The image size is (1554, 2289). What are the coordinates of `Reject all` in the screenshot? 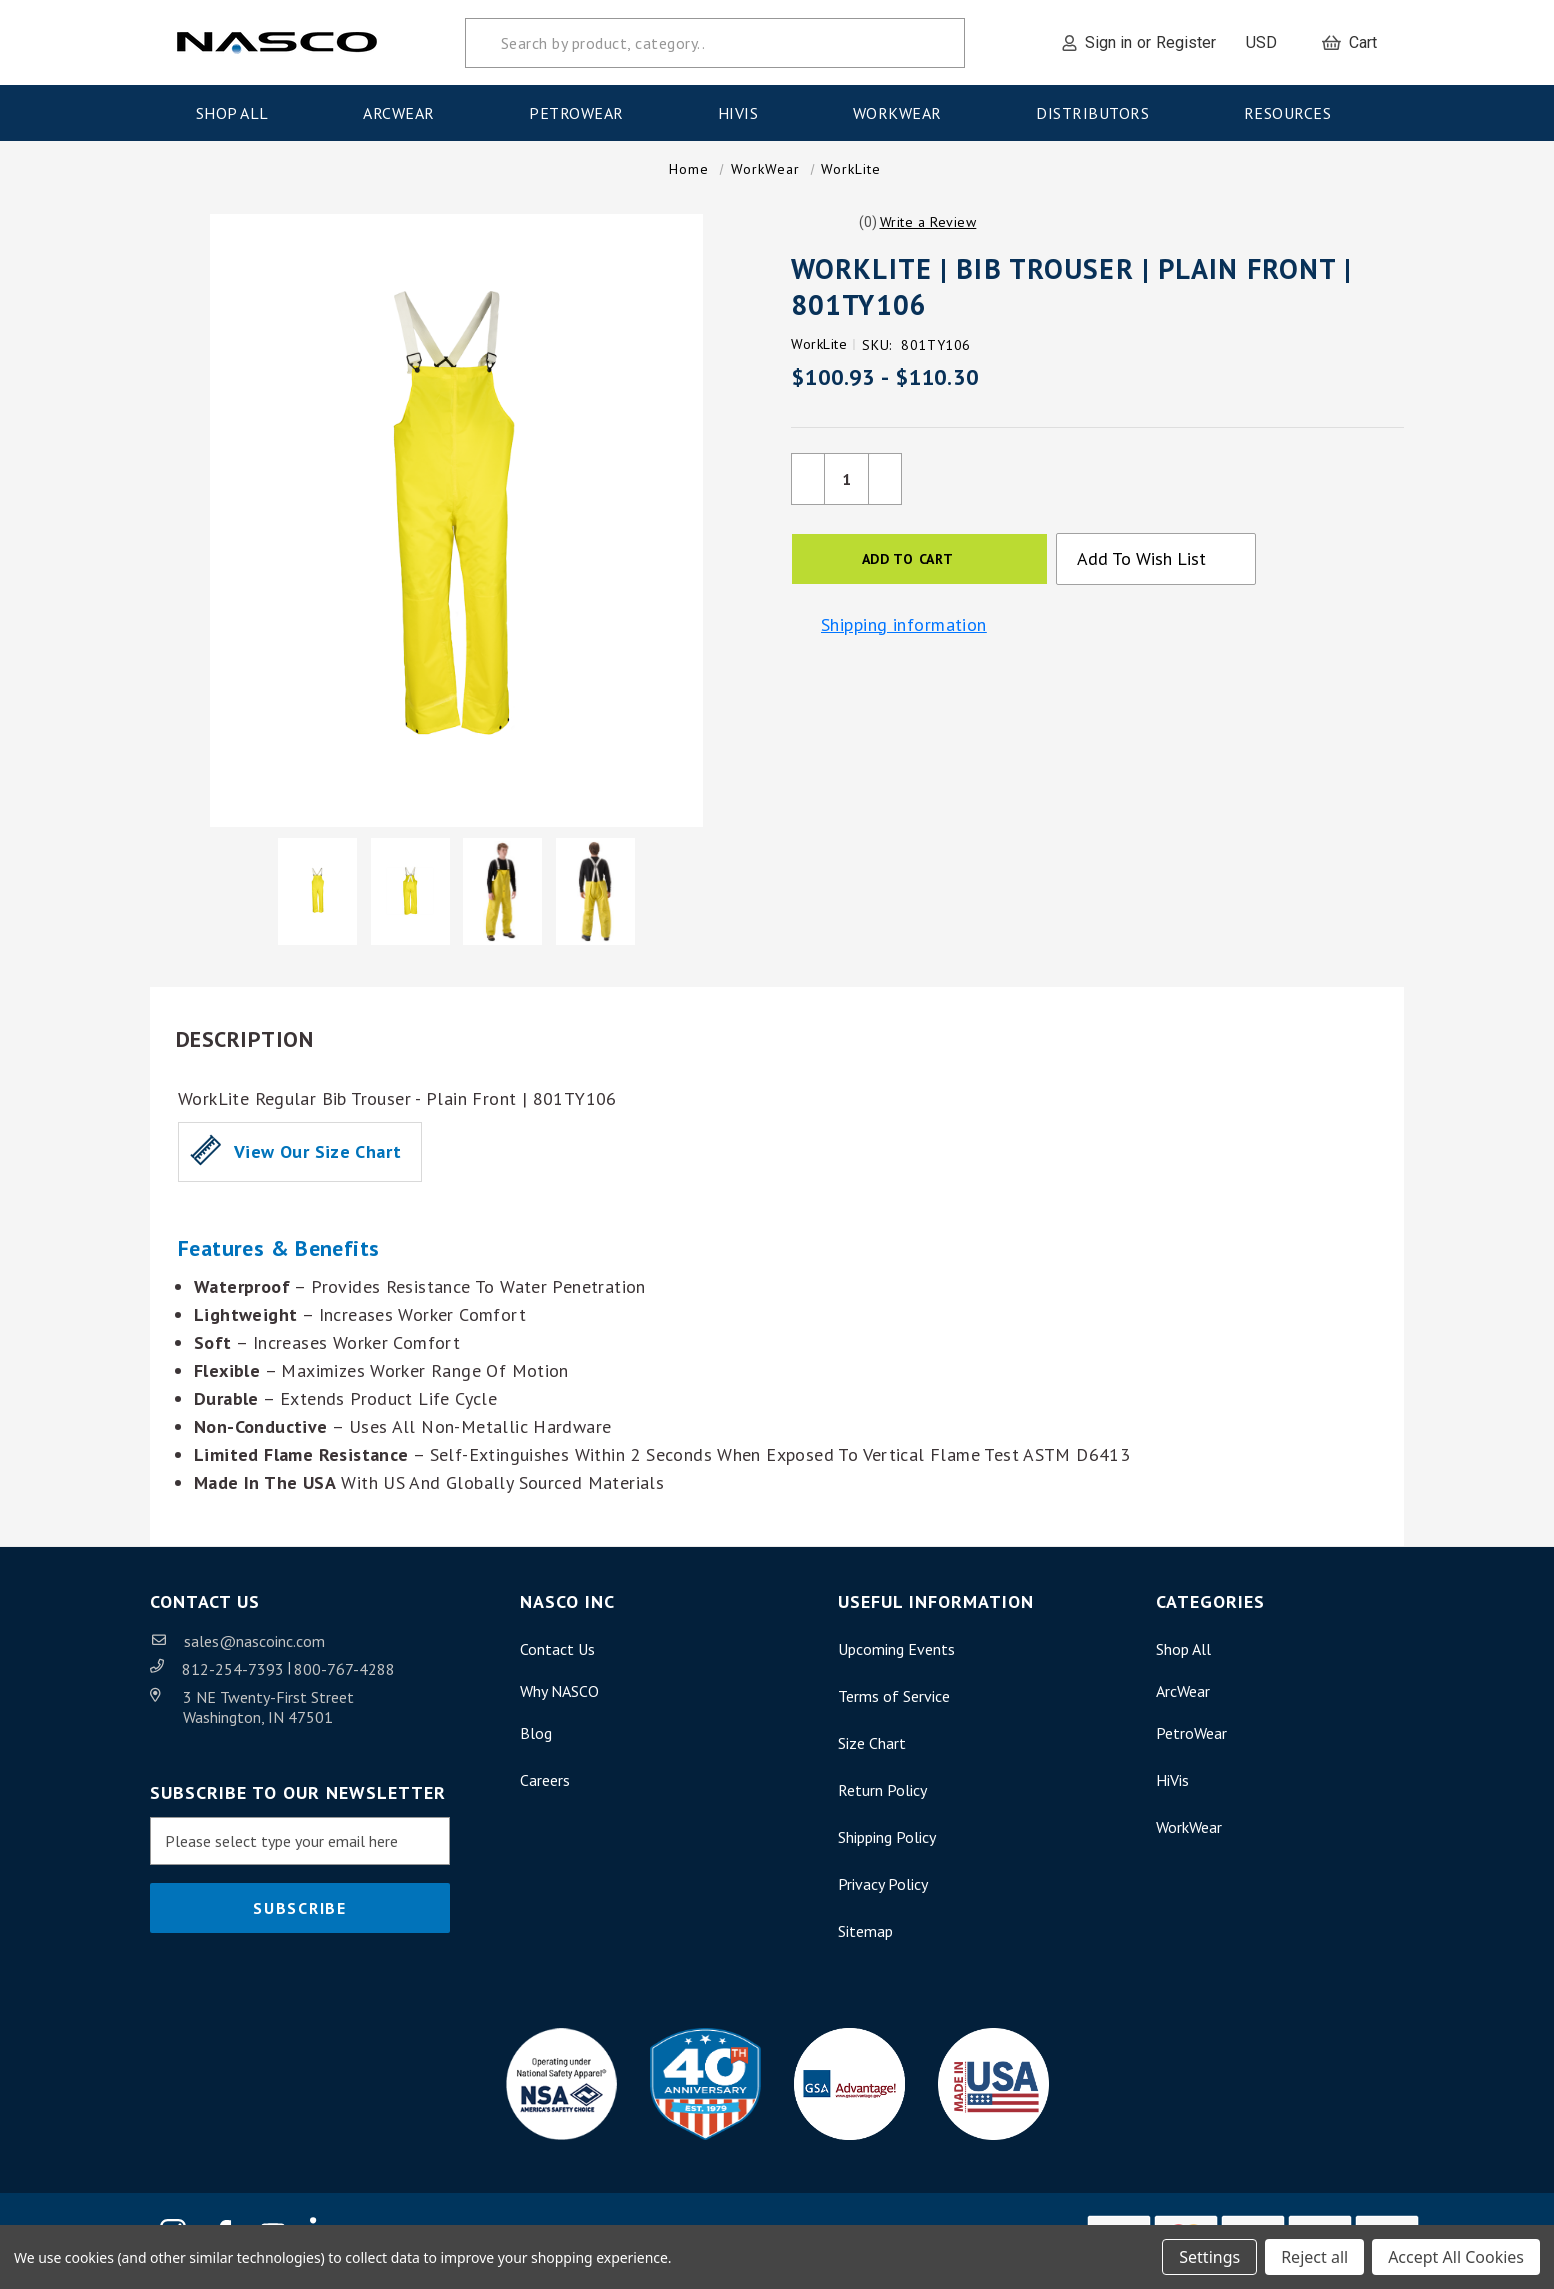 It's located at (1314, 2257).